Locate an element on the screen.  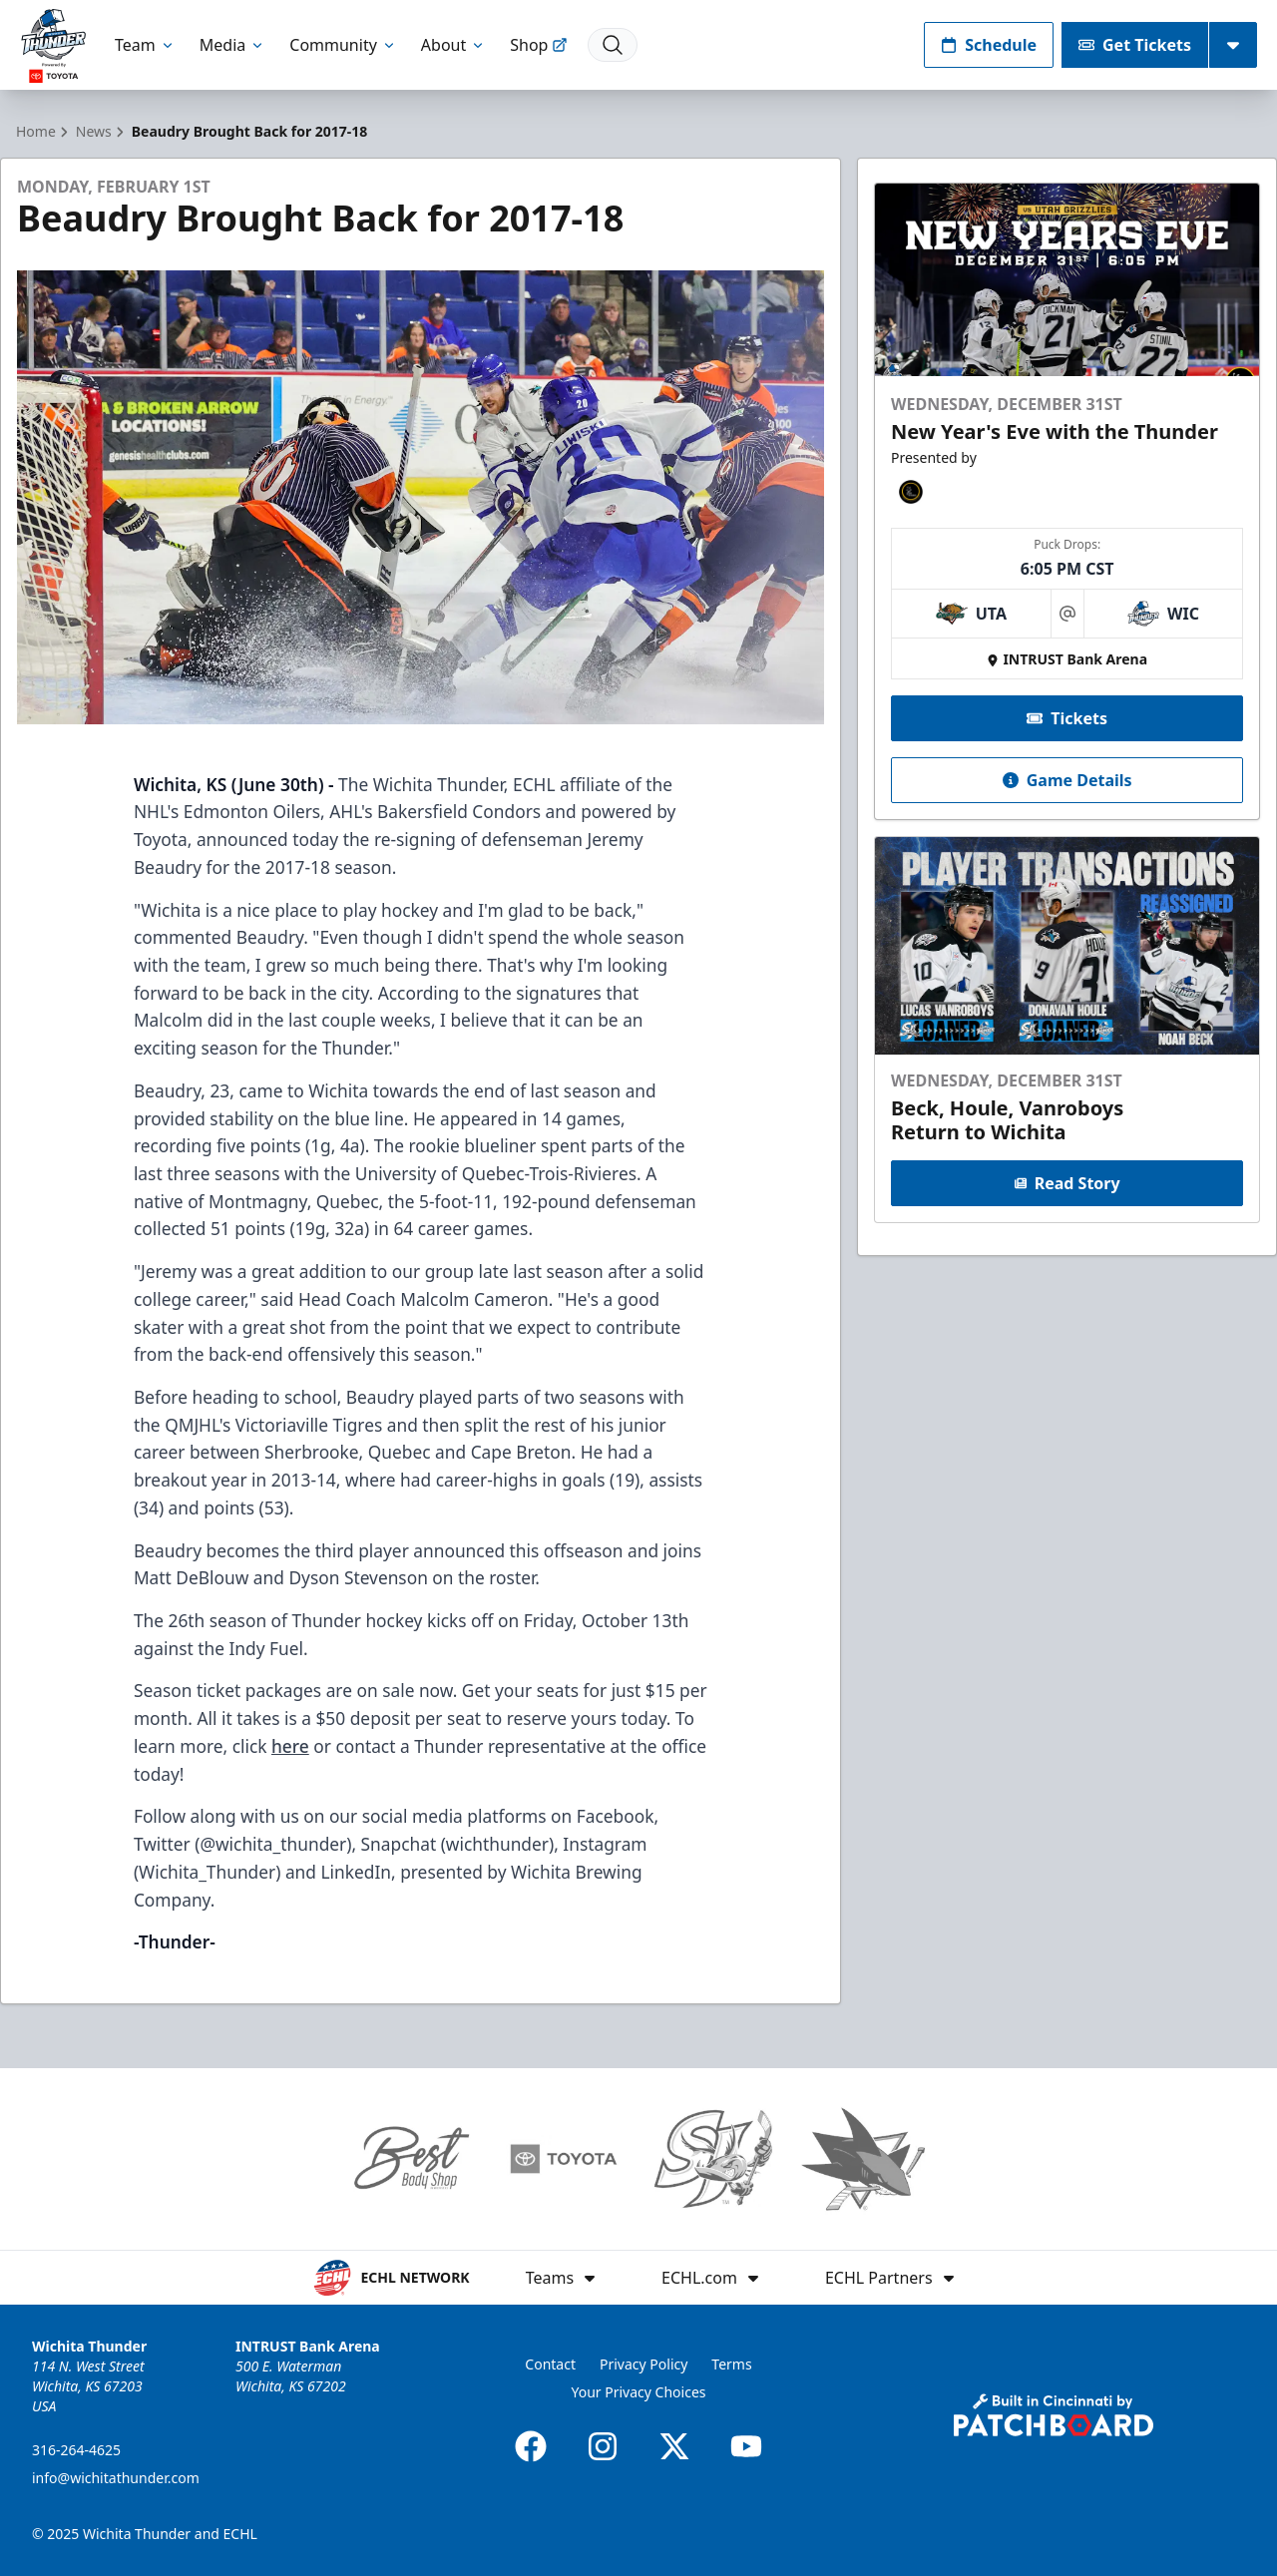
About is located at coordinates (453, 45).